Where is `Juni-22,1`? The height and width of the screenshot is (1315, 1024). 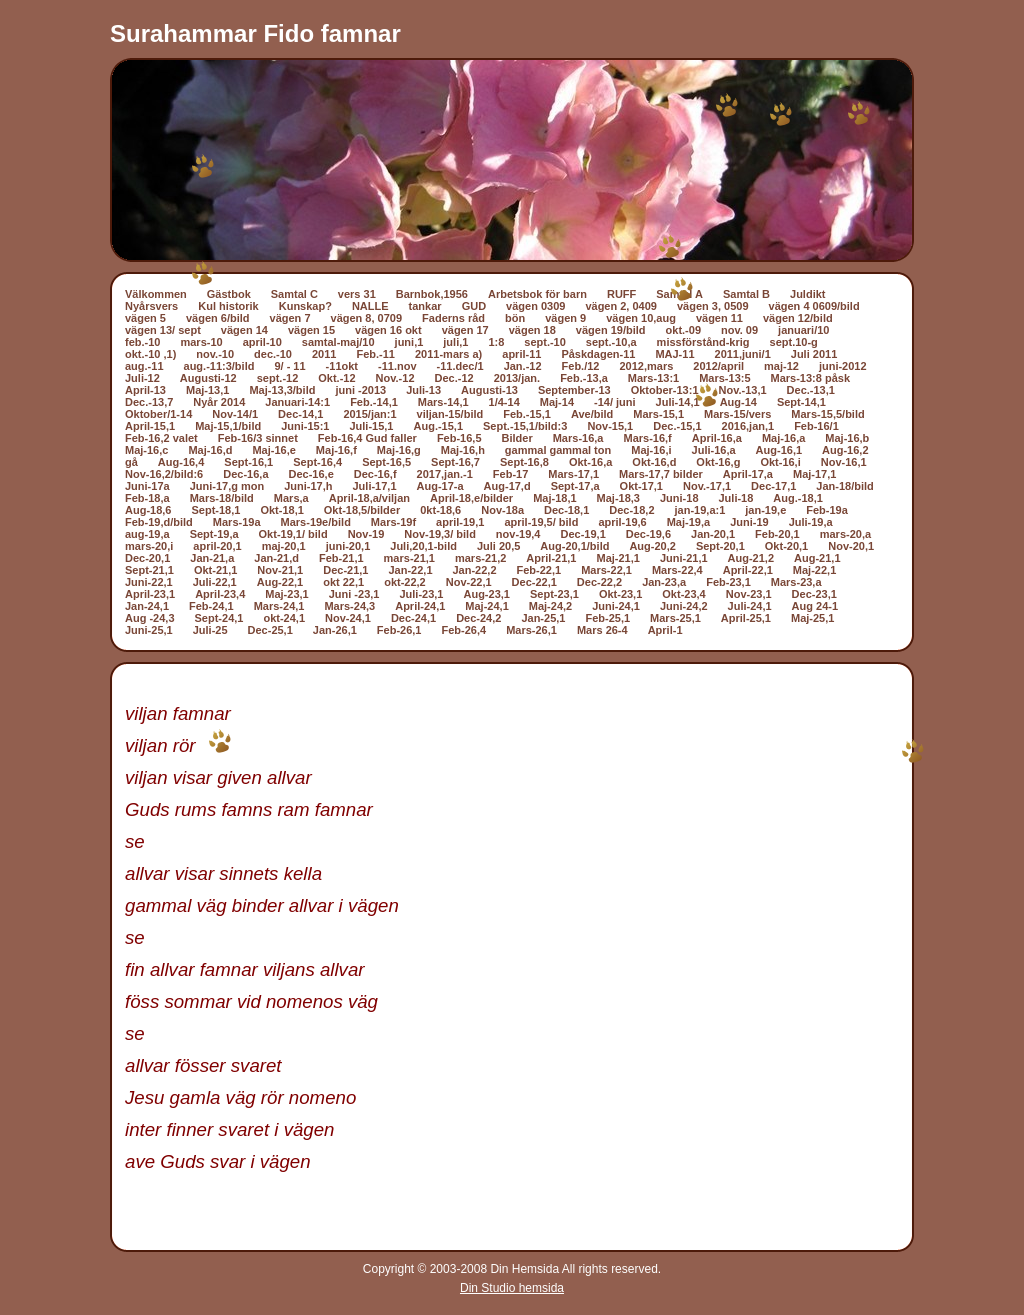 Juni-22,1 is located at coordinates (149, 582).